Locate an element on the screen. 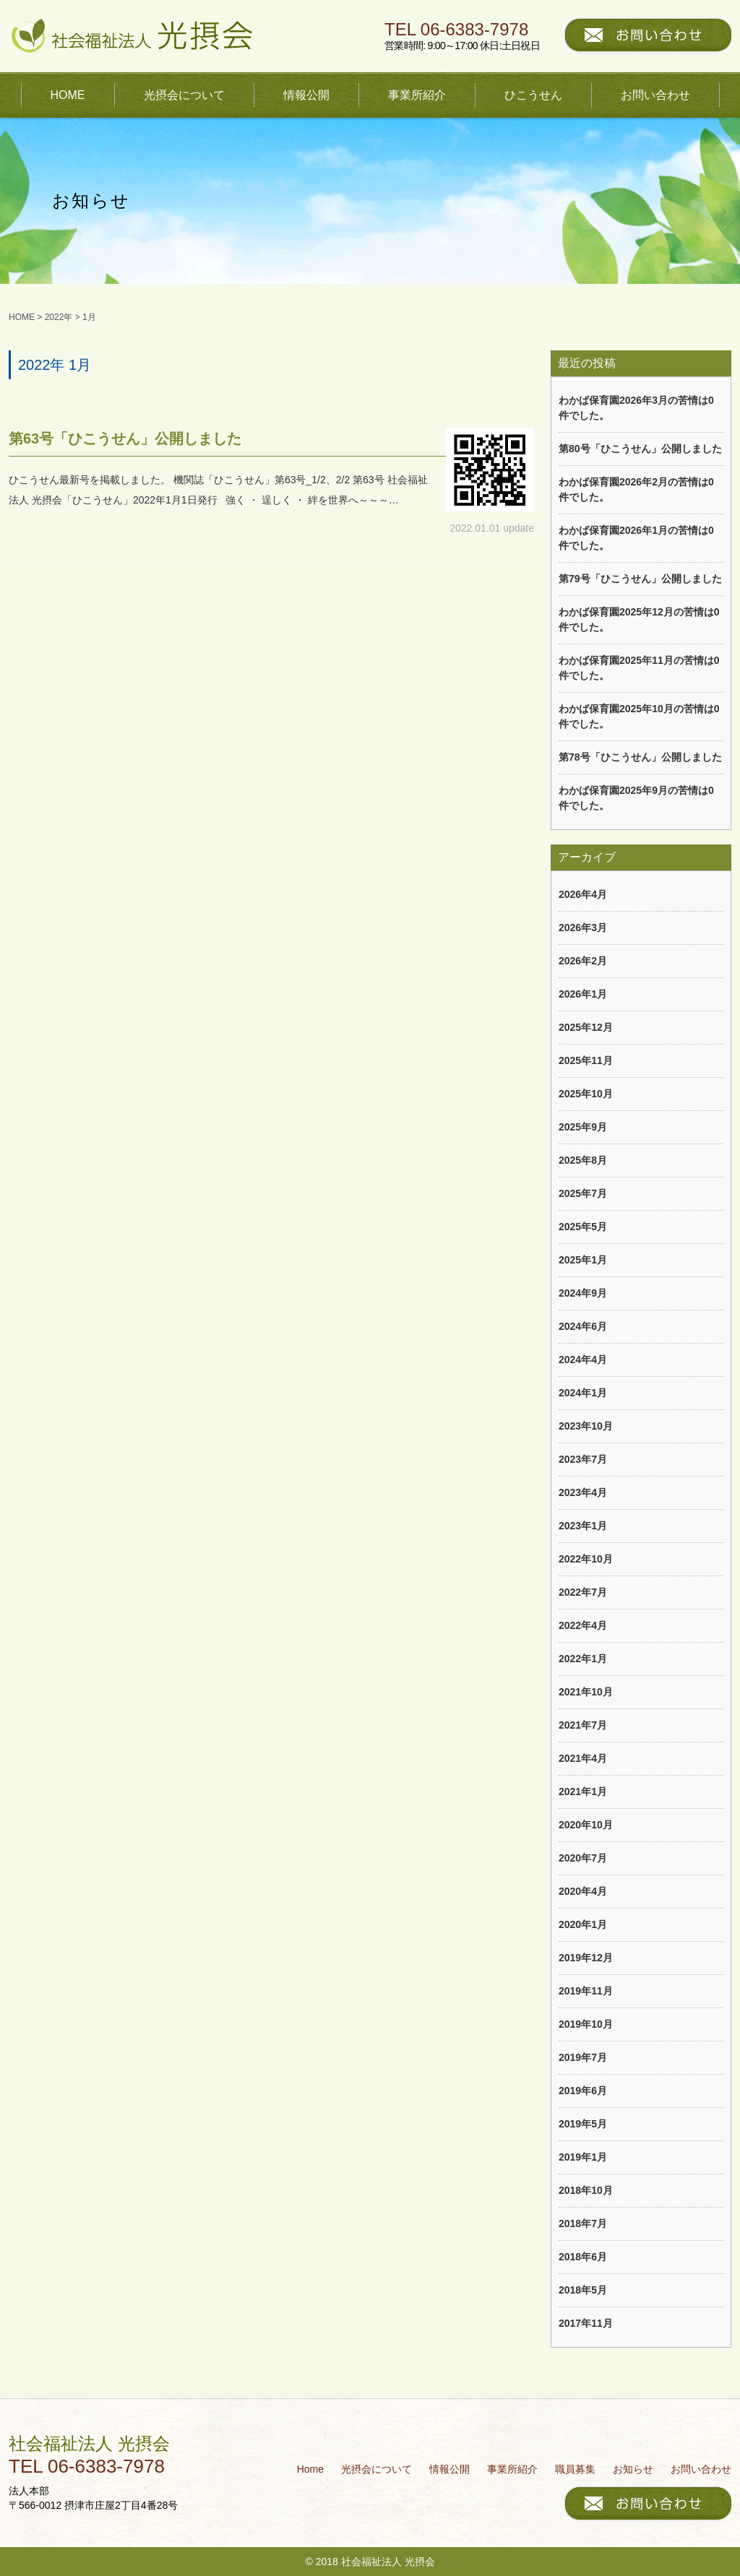  2018年10月 is located at coordinates (586, 2190).